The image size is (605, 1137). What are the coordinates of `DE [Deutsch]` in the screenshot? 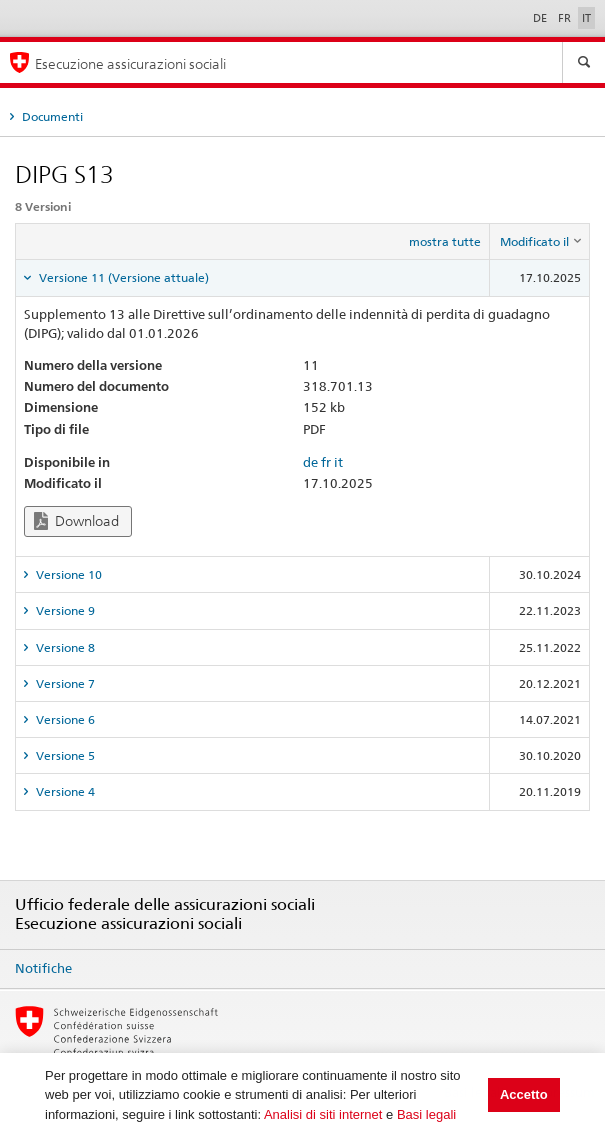 It's located at (541, 18).